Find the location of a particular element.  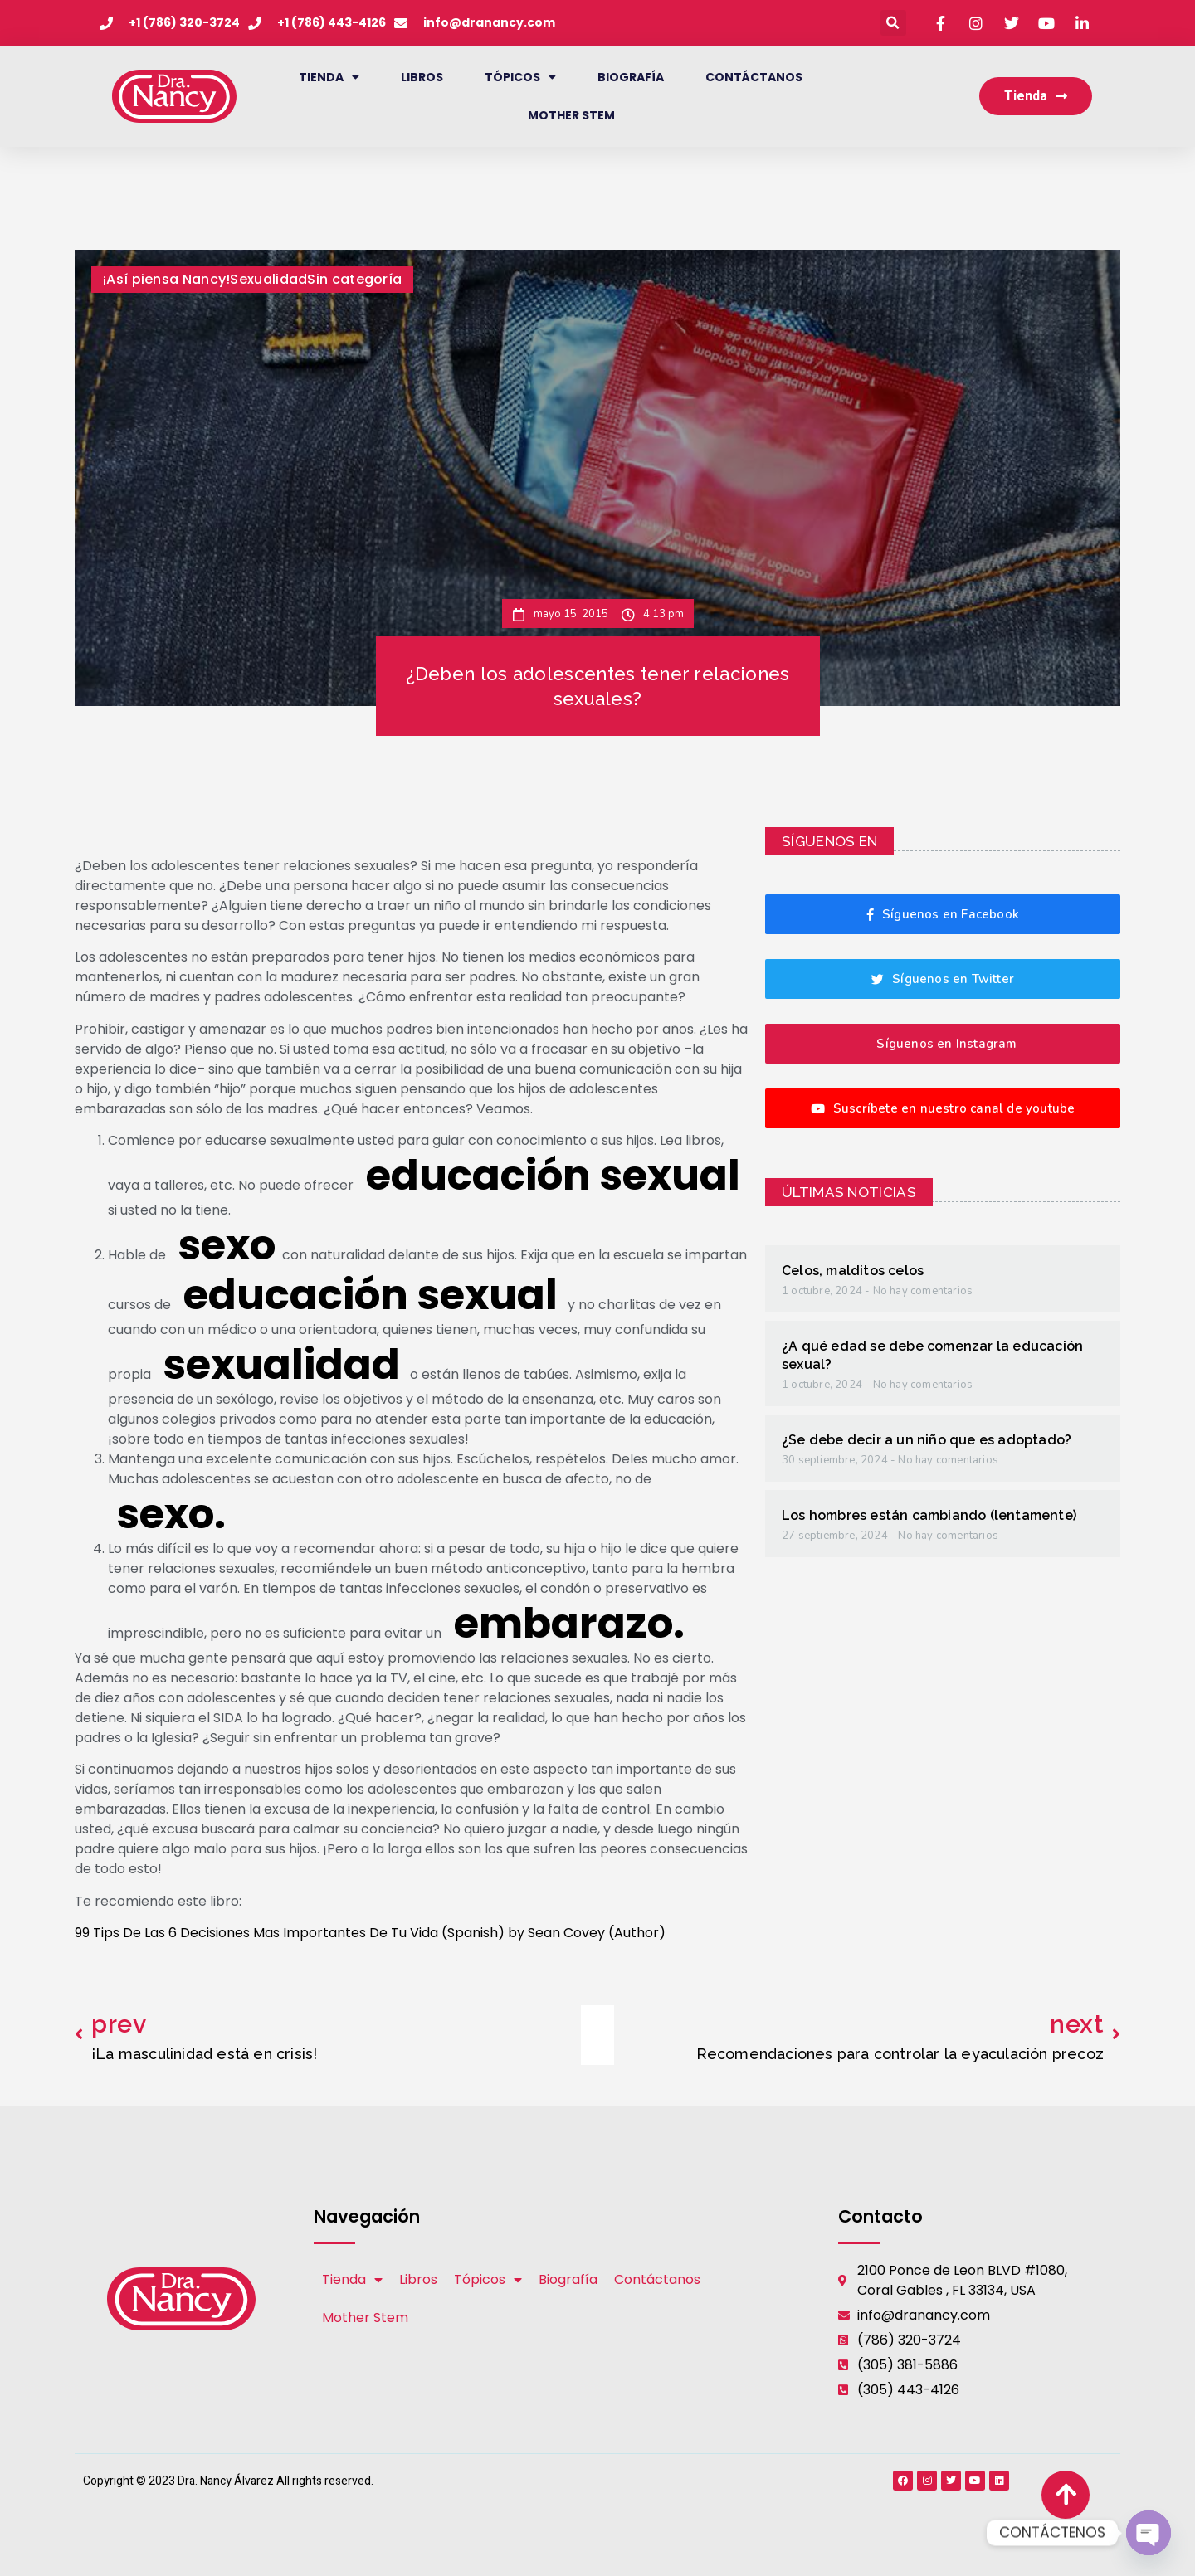

¿Se debe decir a un niño que es adoptado? is located at coordinates (926, 1440).